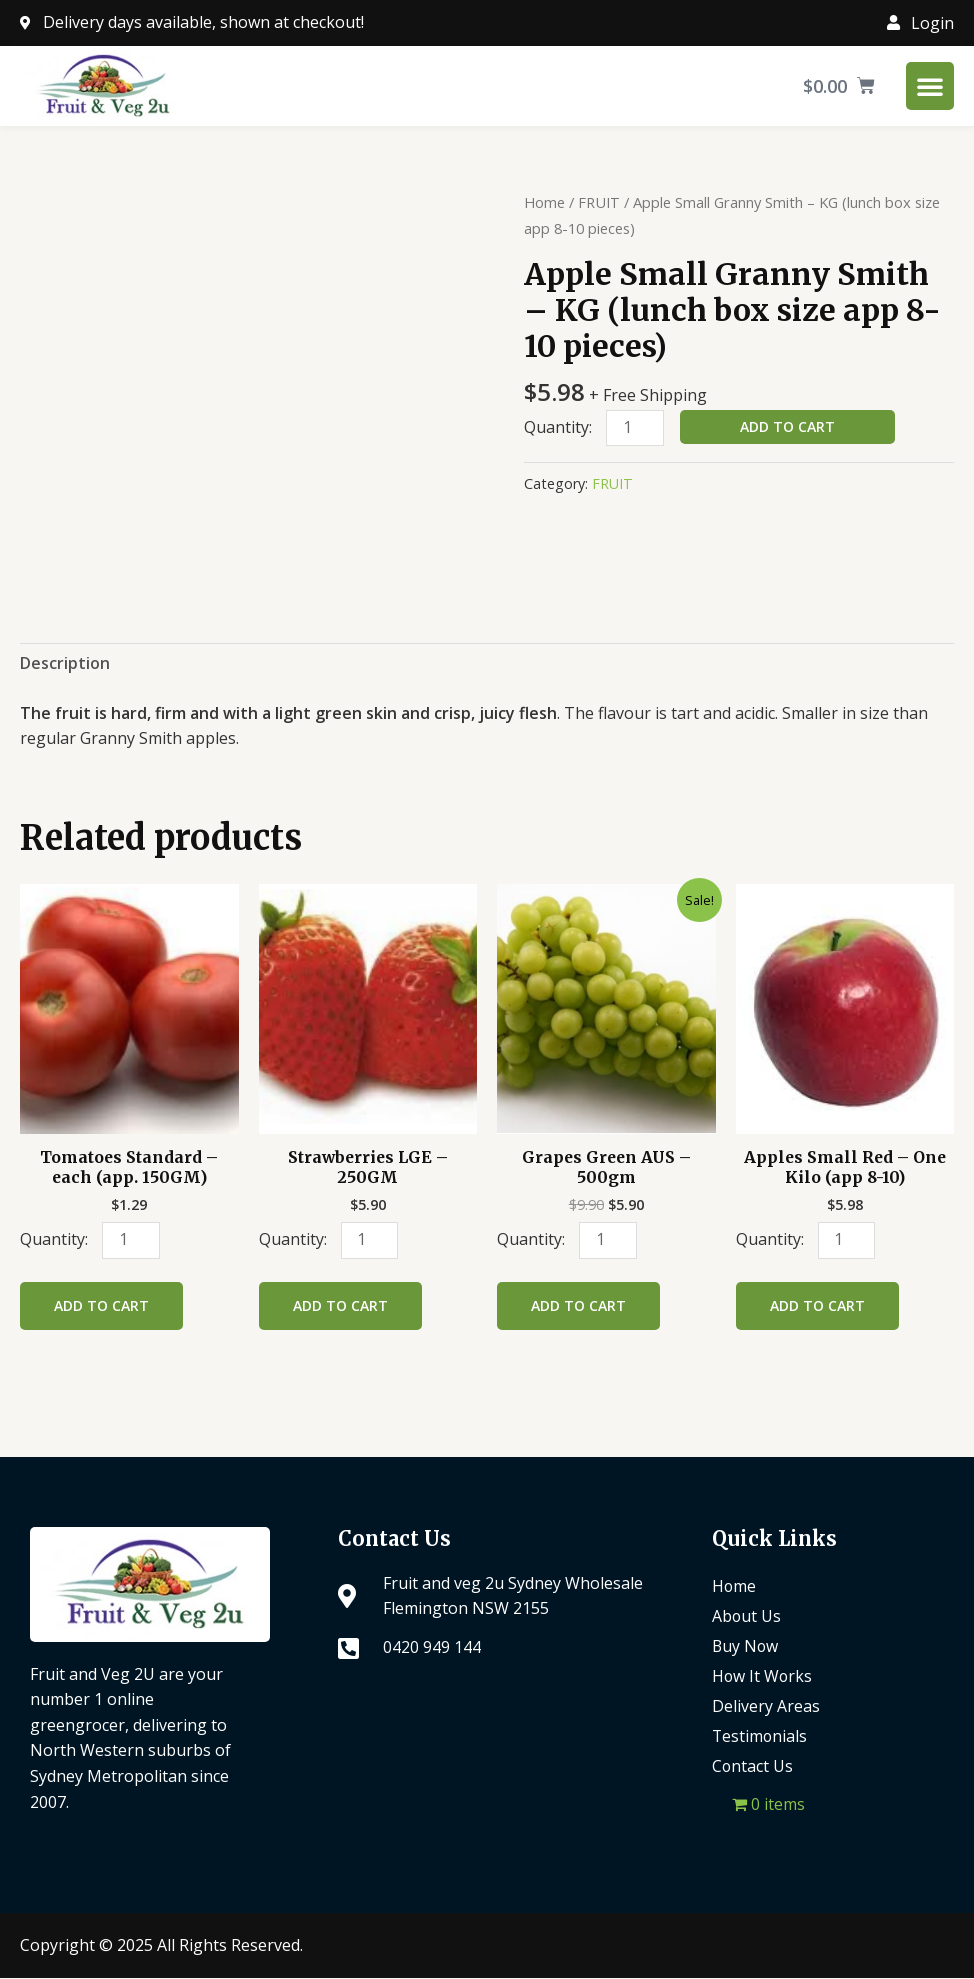  Describe the element at coordinates (65, 663) in the screenshot. I see `Description [tab]` at that location.